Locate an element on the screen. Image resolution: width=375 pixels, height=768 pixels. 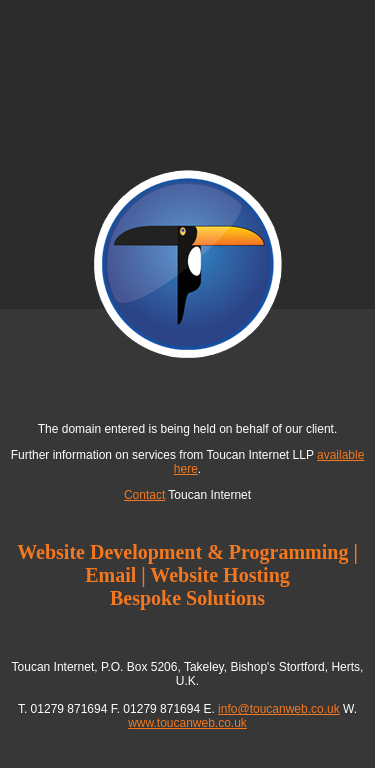
info@toucanweb.co.uk is located at coordinates (279, 709).